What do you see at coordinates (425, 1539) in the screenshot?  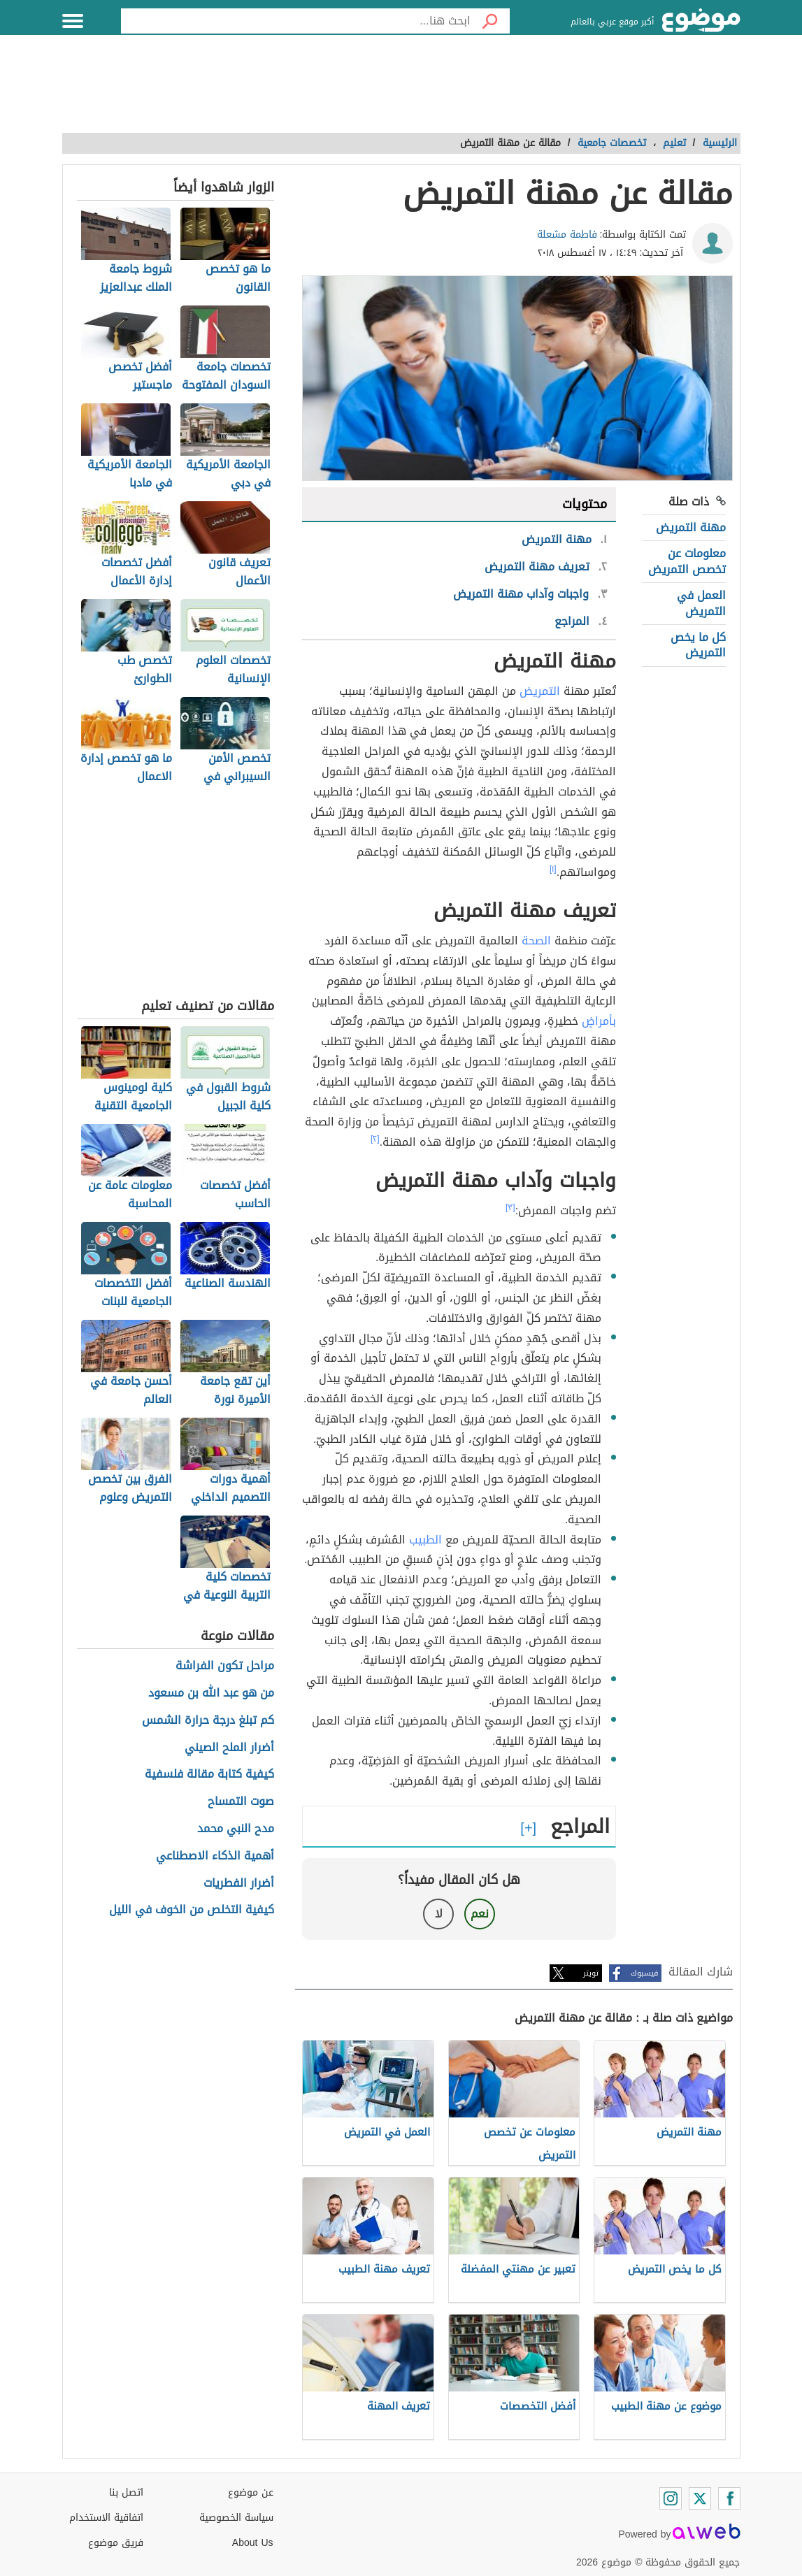 I see `الطبيب` at bounding box center [425, 1539].